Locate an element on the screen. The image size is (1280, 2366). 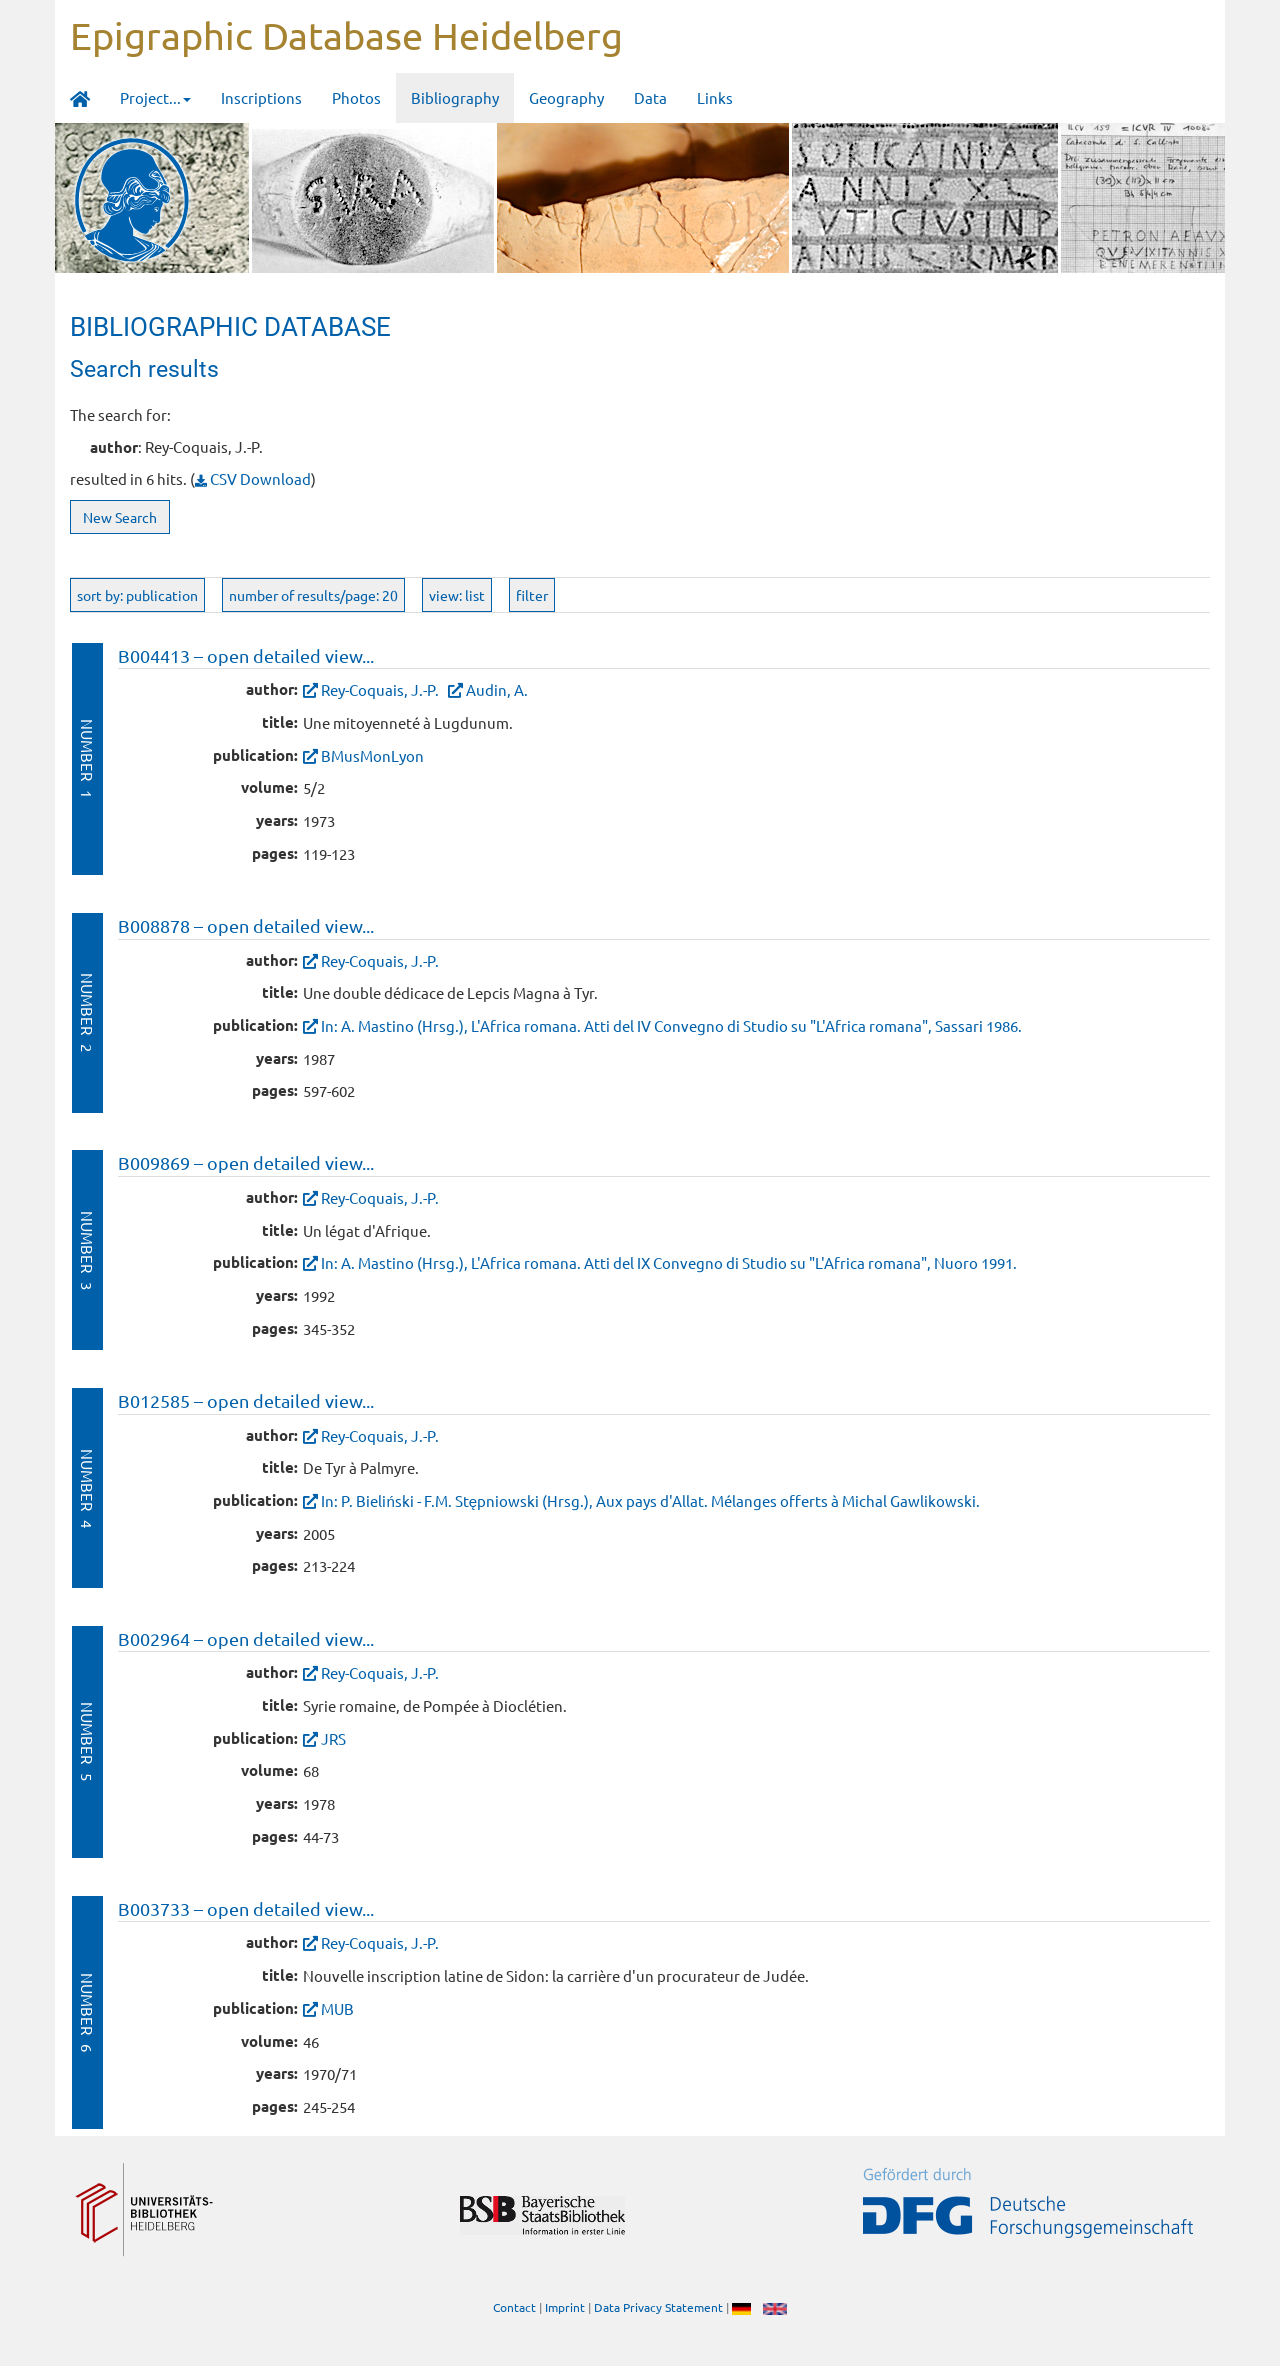
Number 4 is located at coordinates (87, 1488).